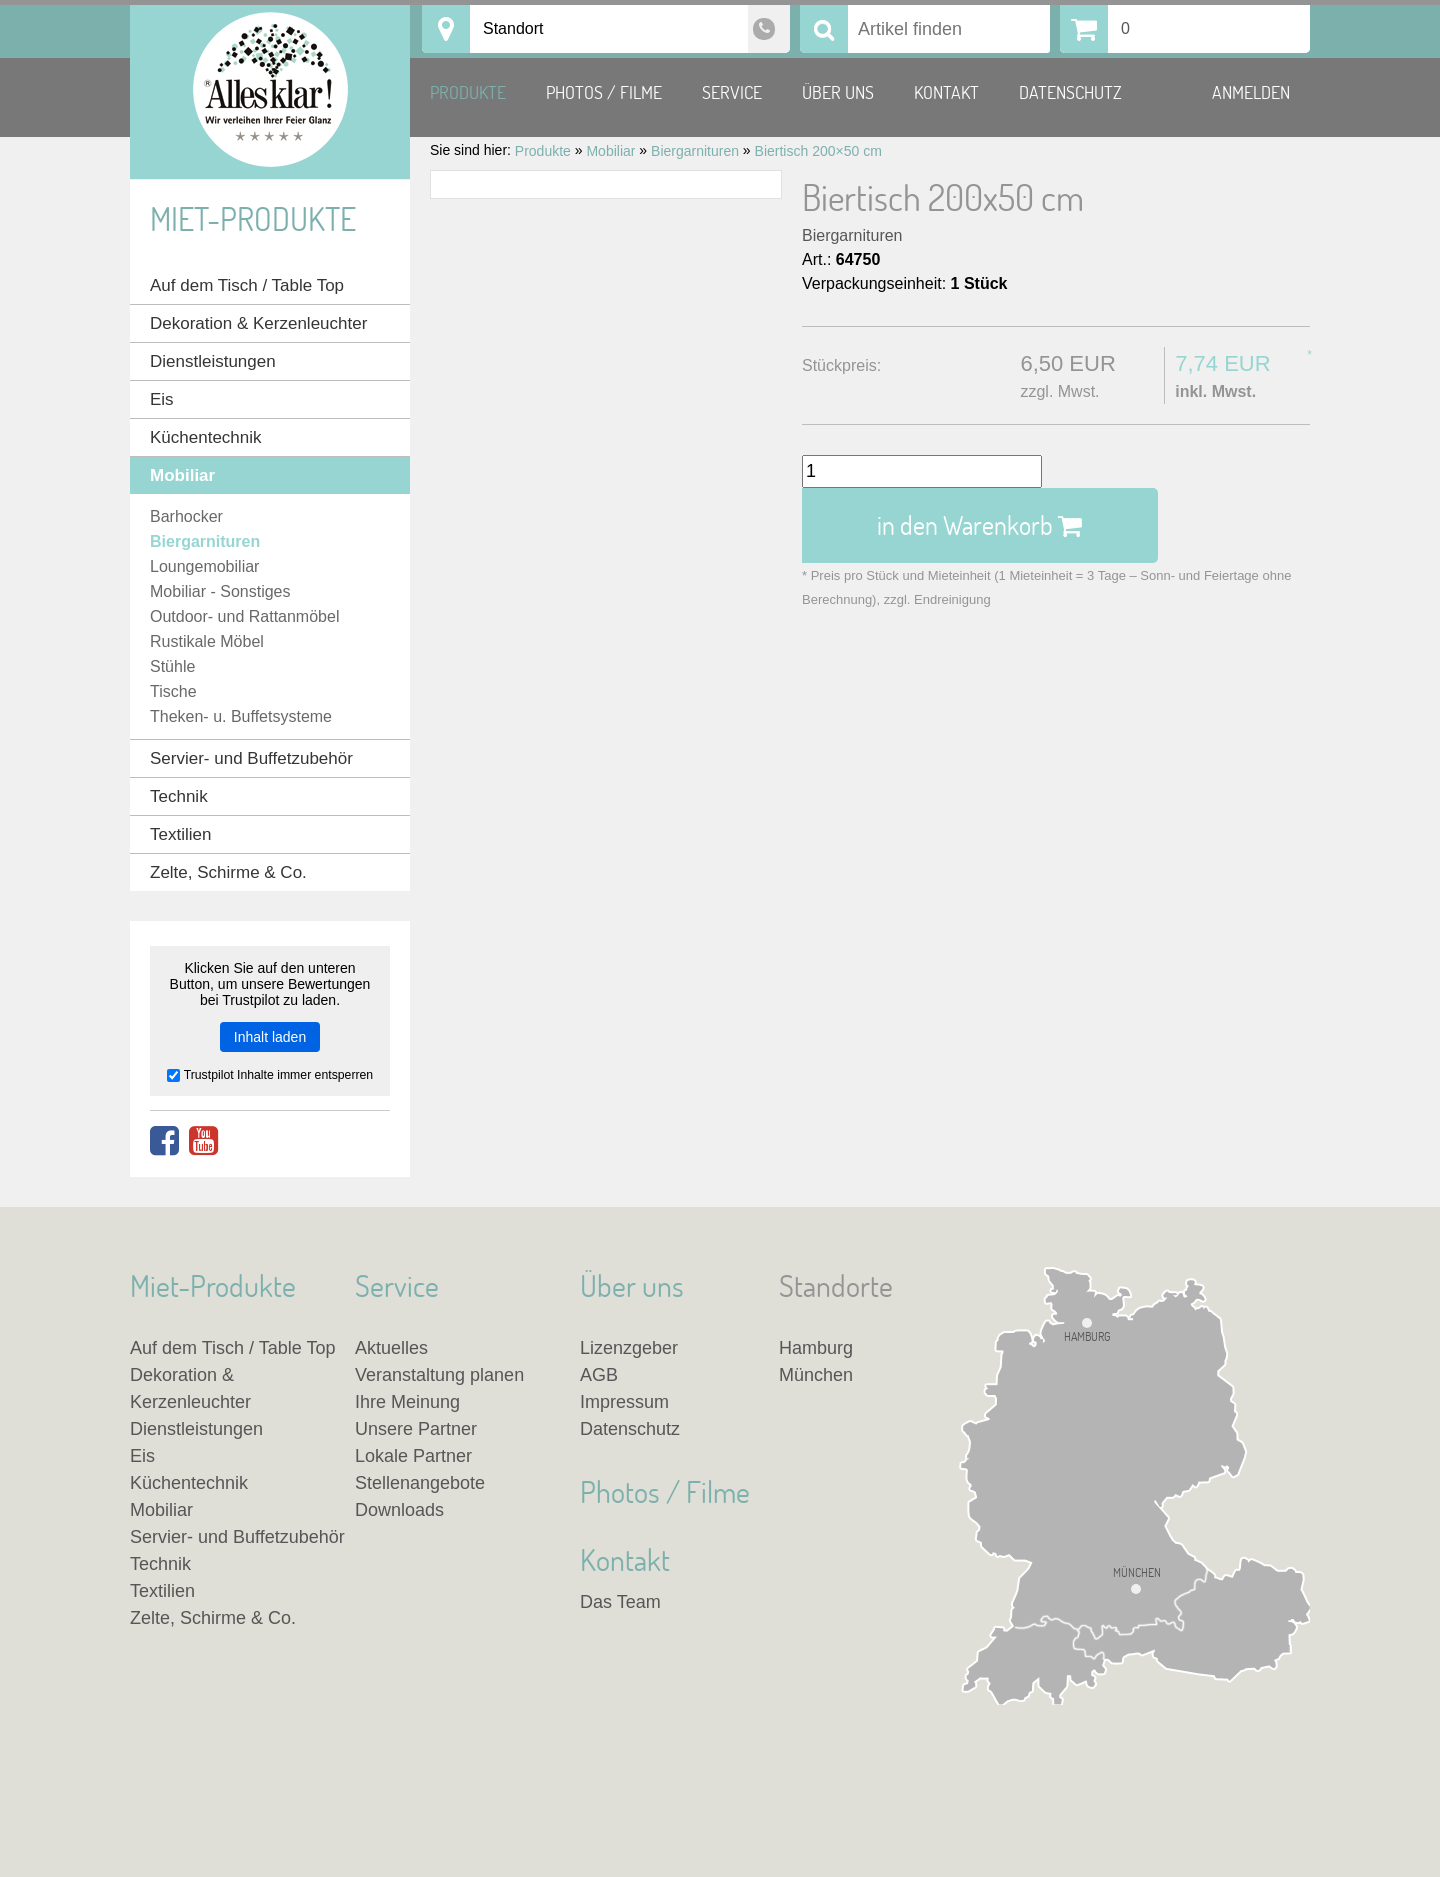  What do you see at coordinates (946, 92) in the screenshot?
I see `Kontakt` at bounding box center [946, 92].